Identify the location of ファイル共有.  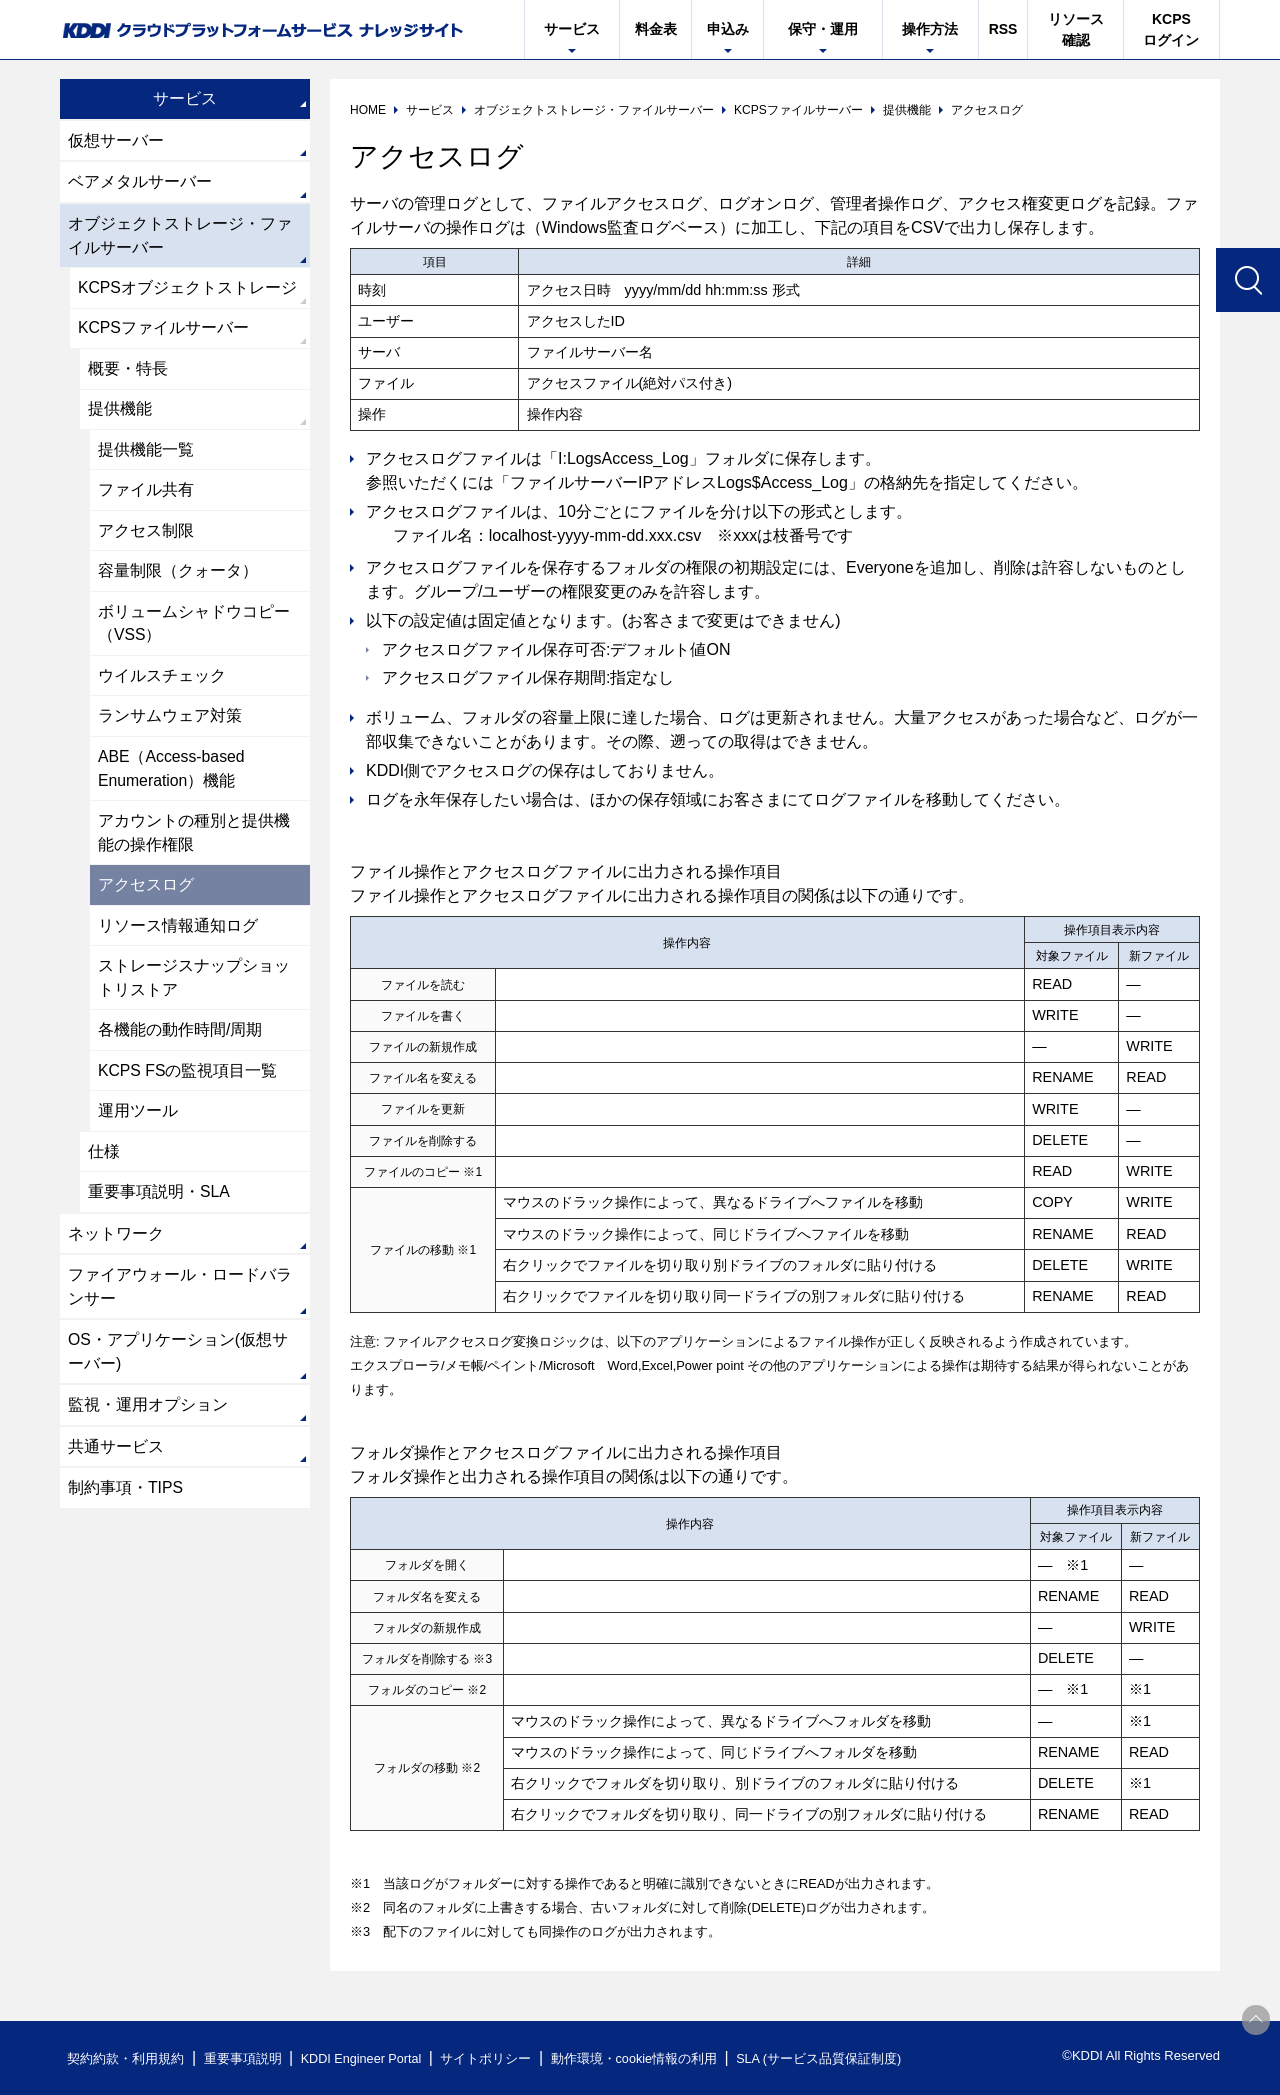
(146, 494).